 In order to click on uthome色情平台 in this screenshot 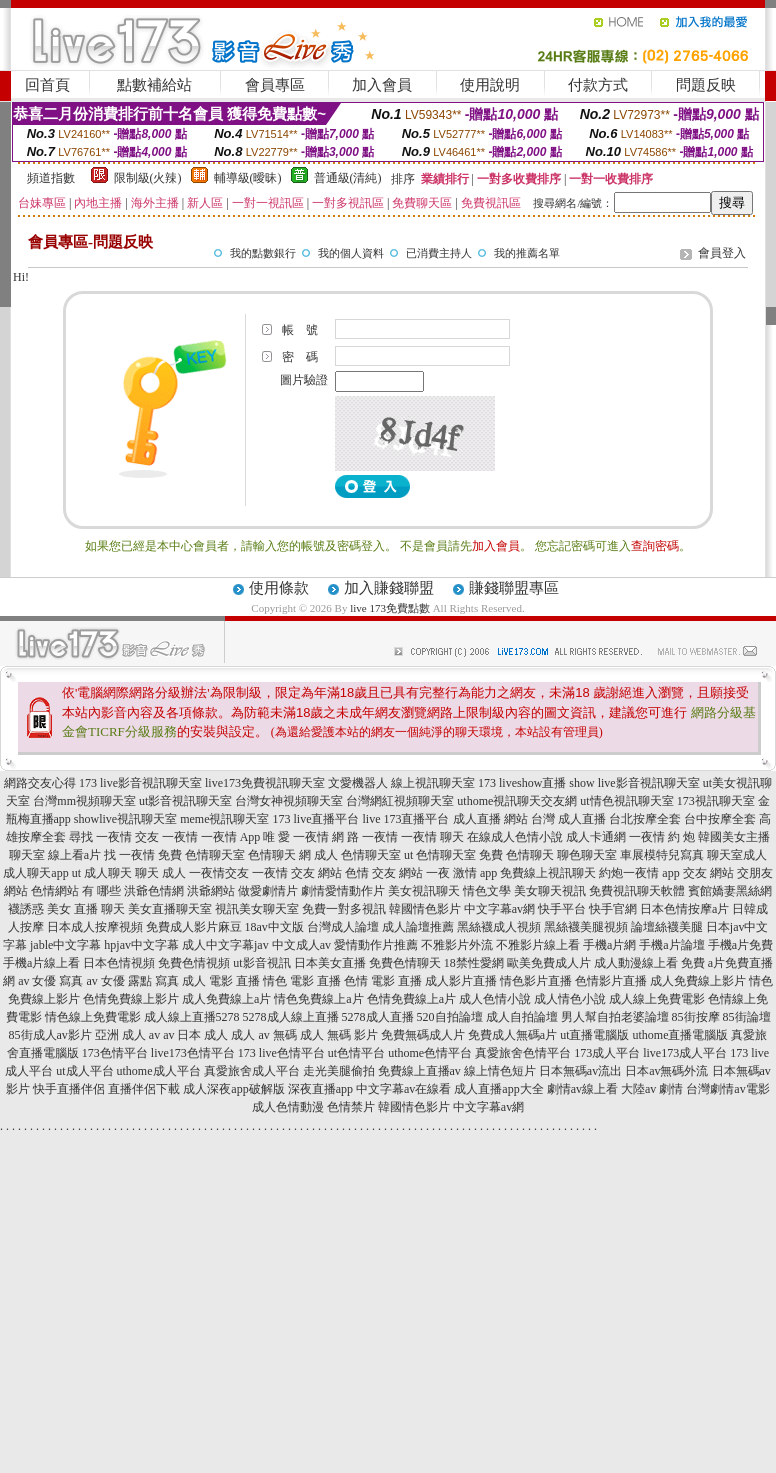, I will do `click(430, 1053)`.